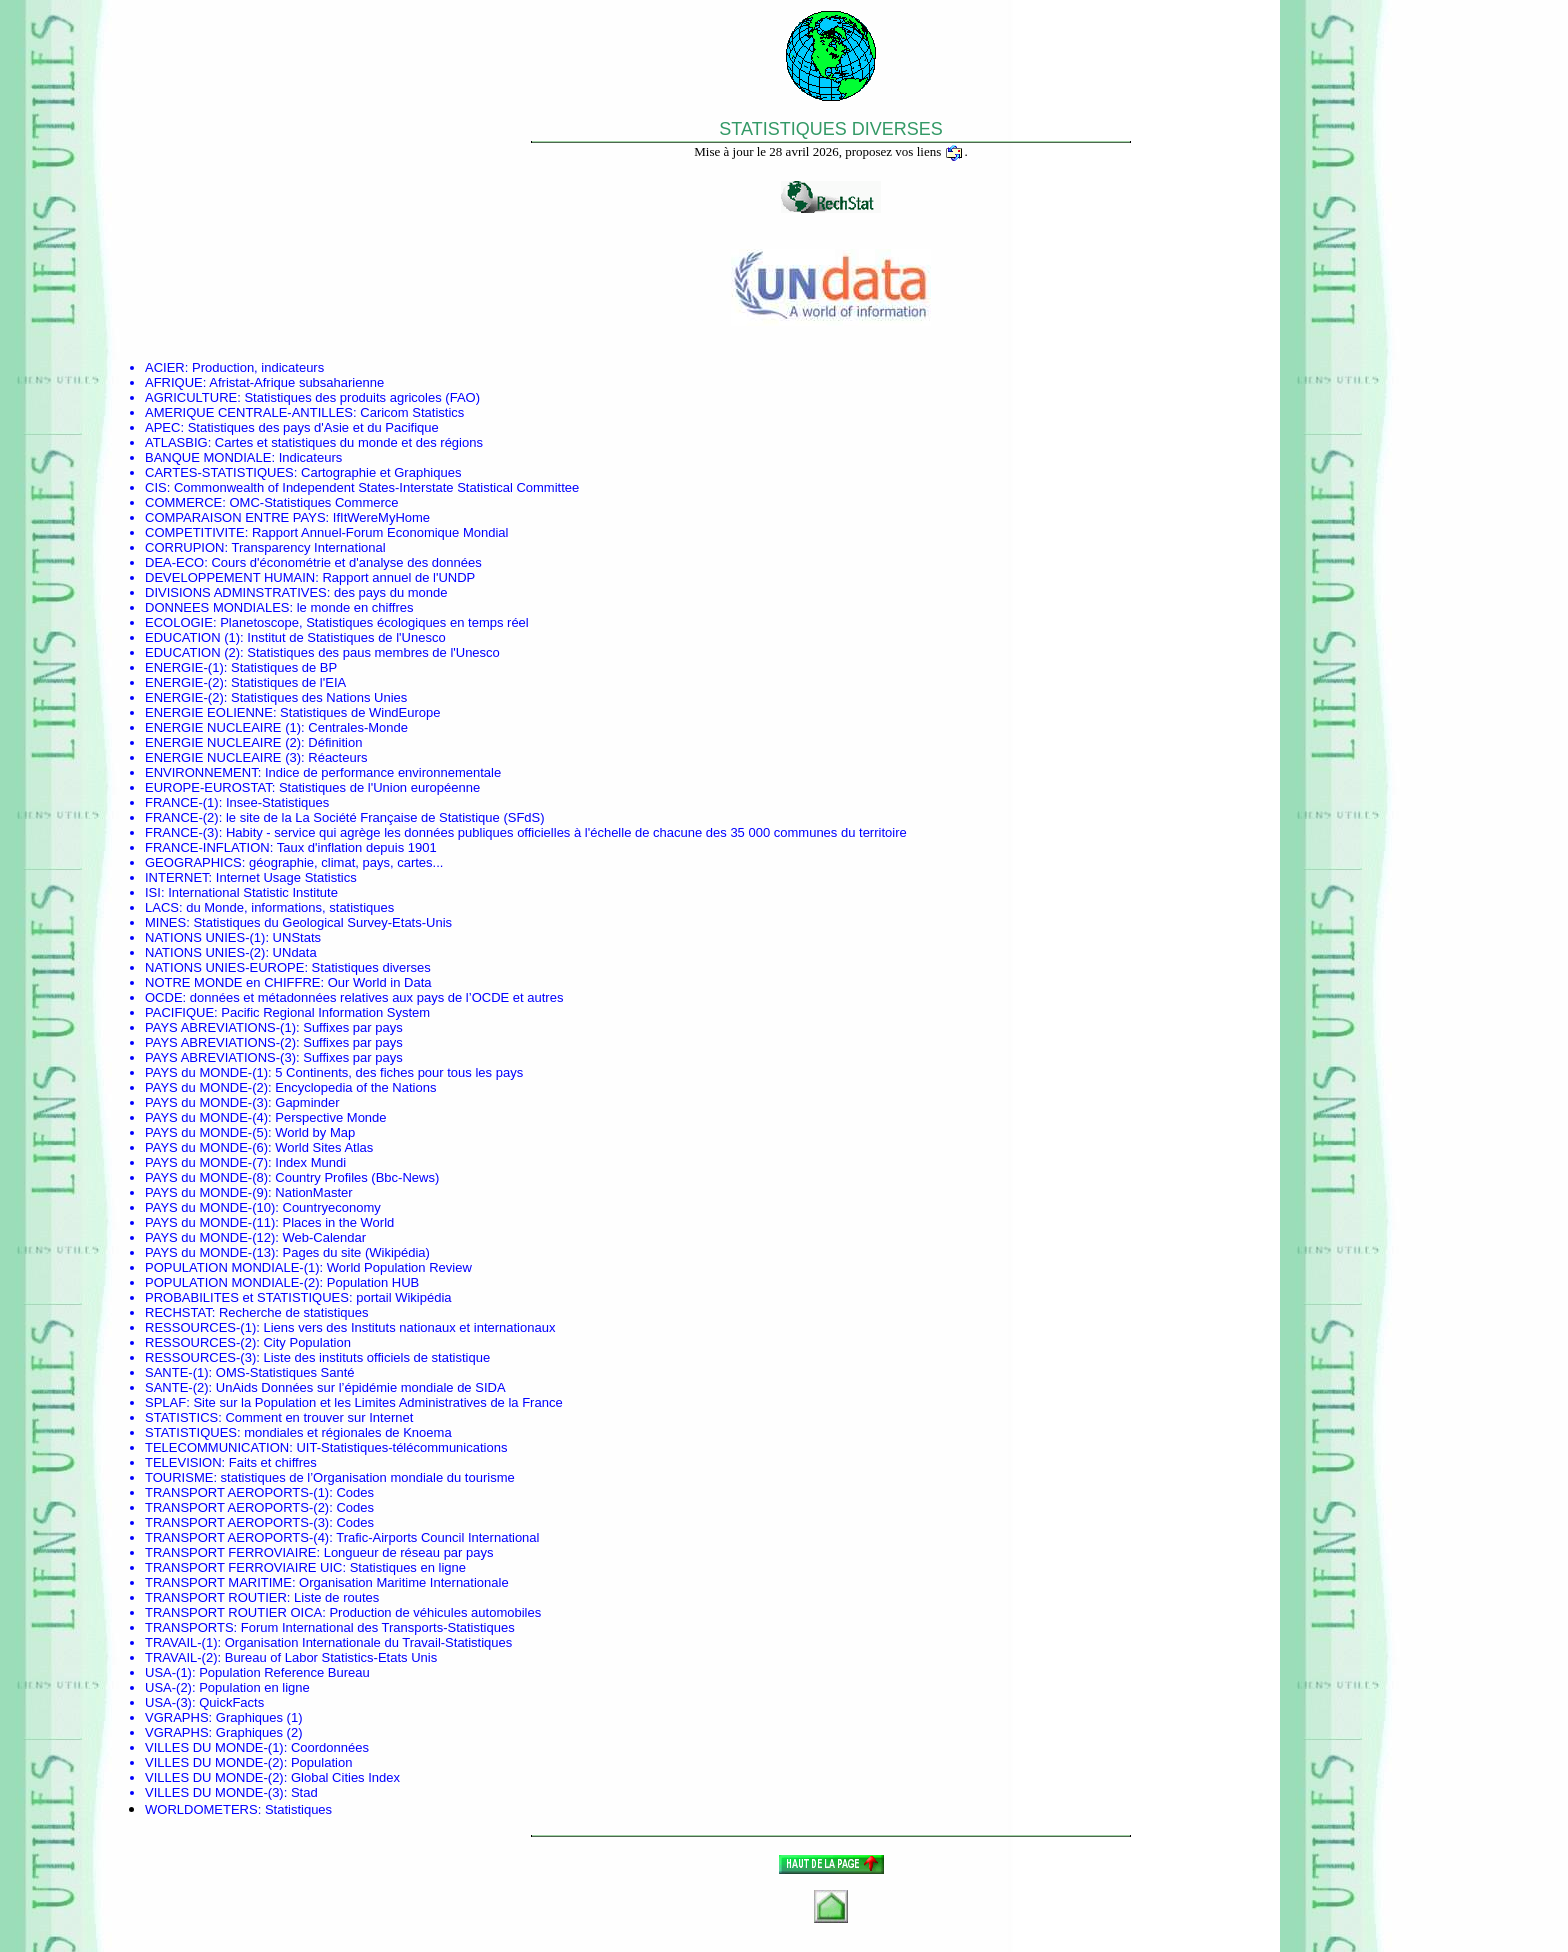  Describe the element at coordinates (247, 1297) in the screenshot. I see `PROBABILITES et STATISTIQUES` at that location.